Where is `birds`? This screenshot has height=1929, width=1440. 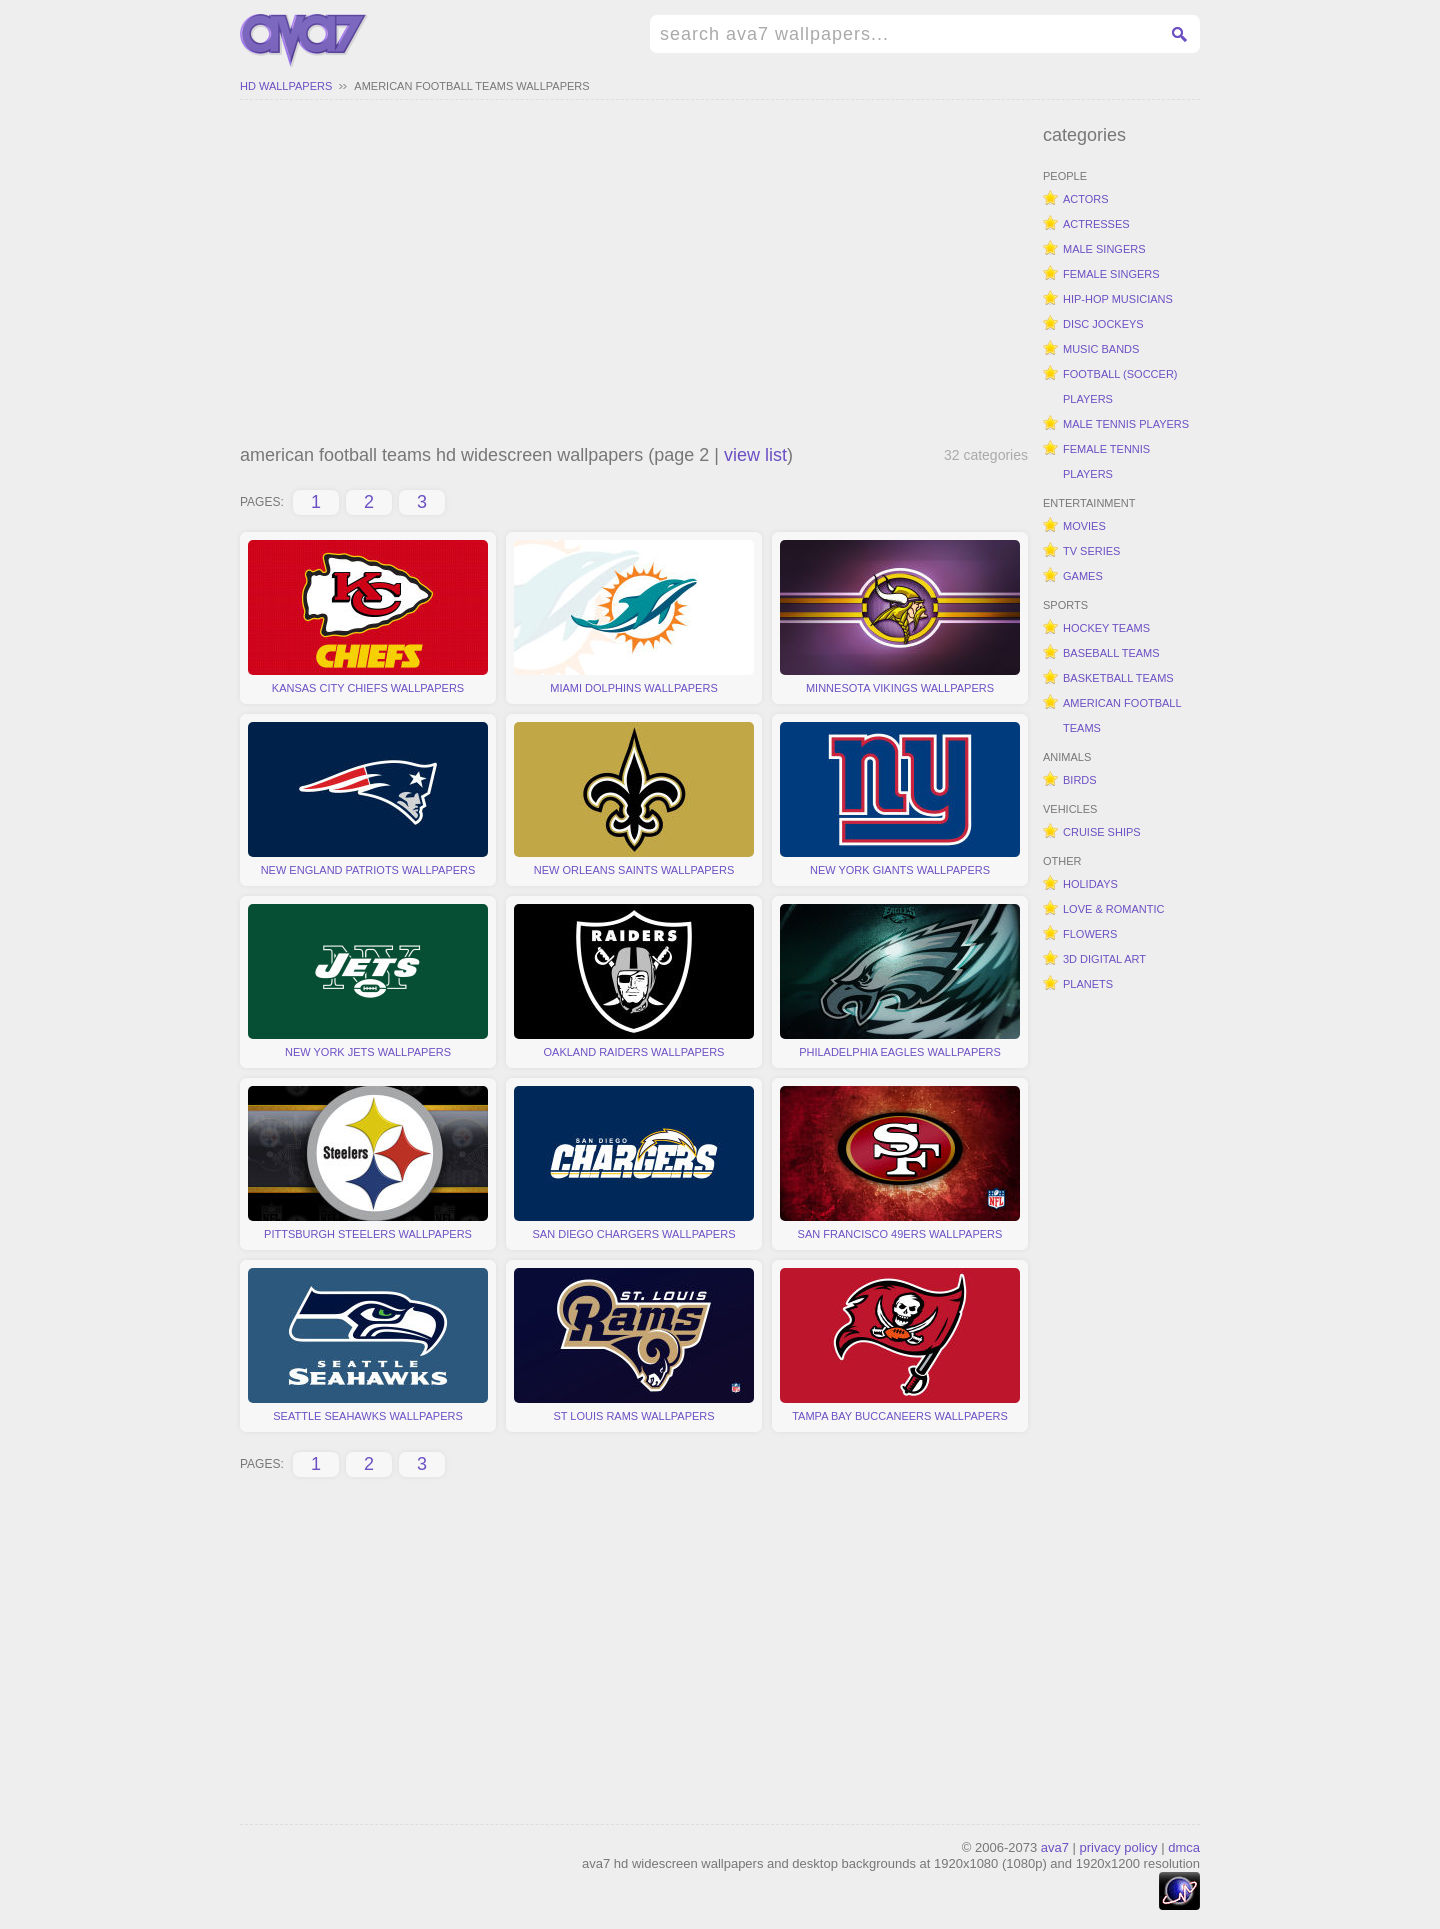 birds is located at coordinates (1080, 780).